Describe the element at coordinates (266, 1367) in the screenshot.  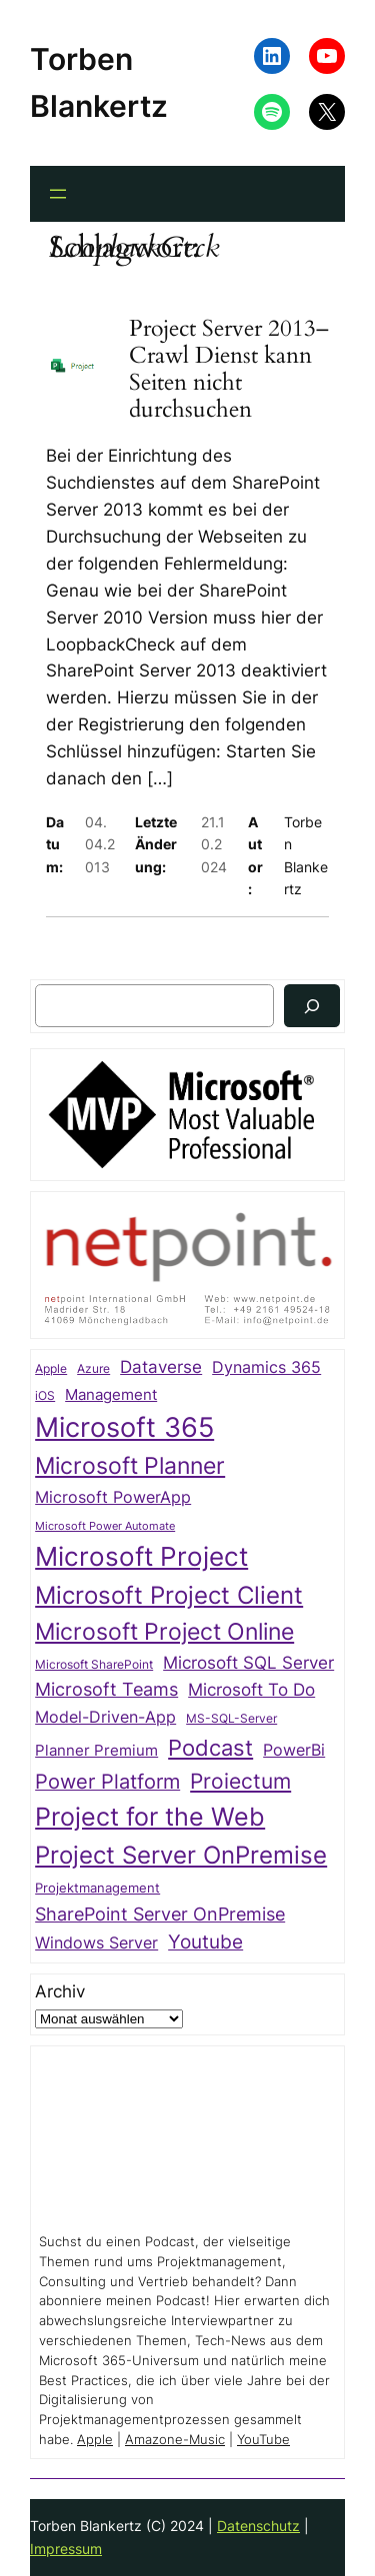
I see `Dynamics 365 [Dynamics 365 (38 Einträge)]` at that location.